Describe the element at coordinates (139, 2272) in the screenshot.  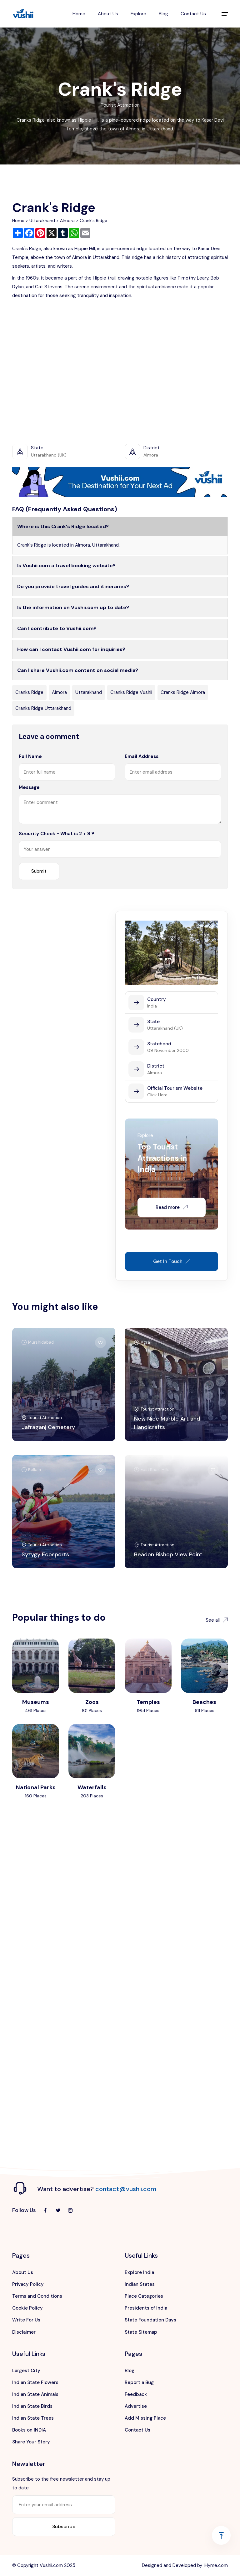
I see `Explore India` at that location.